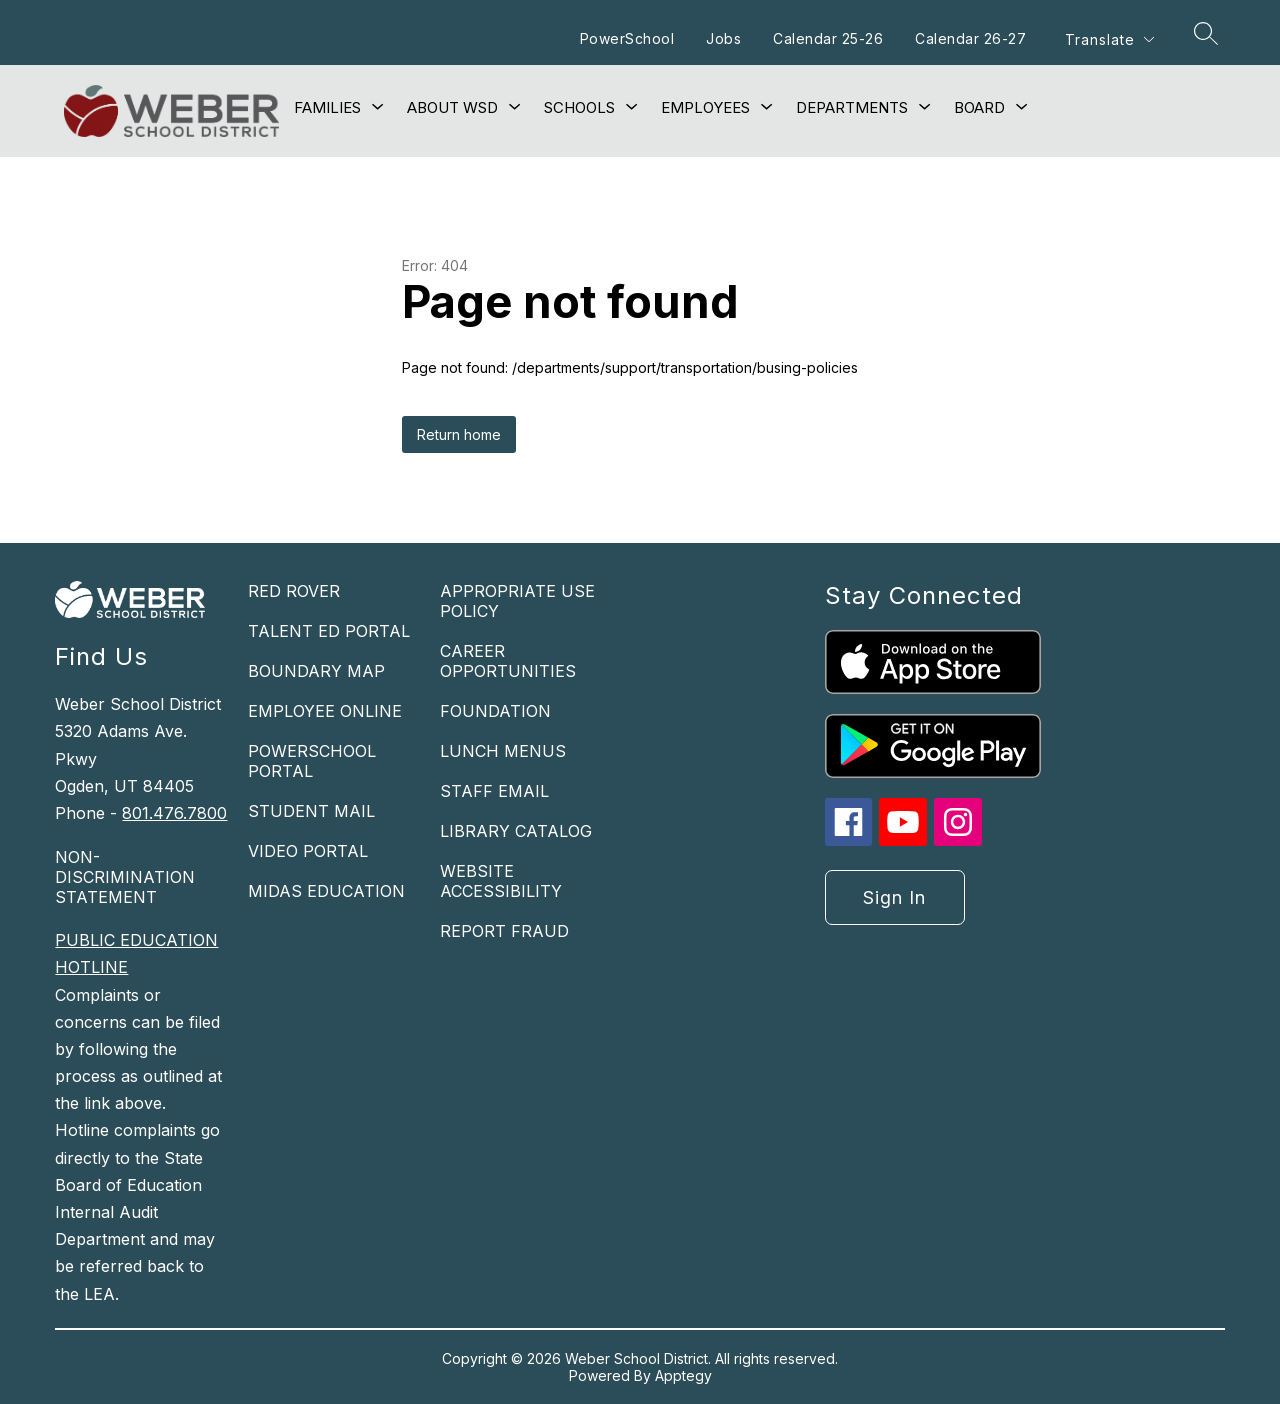  What do you see at coordinates (852, 108) in the screenshot?
I see `[Show submenu for Departments]` at bounding box center [852, 108].